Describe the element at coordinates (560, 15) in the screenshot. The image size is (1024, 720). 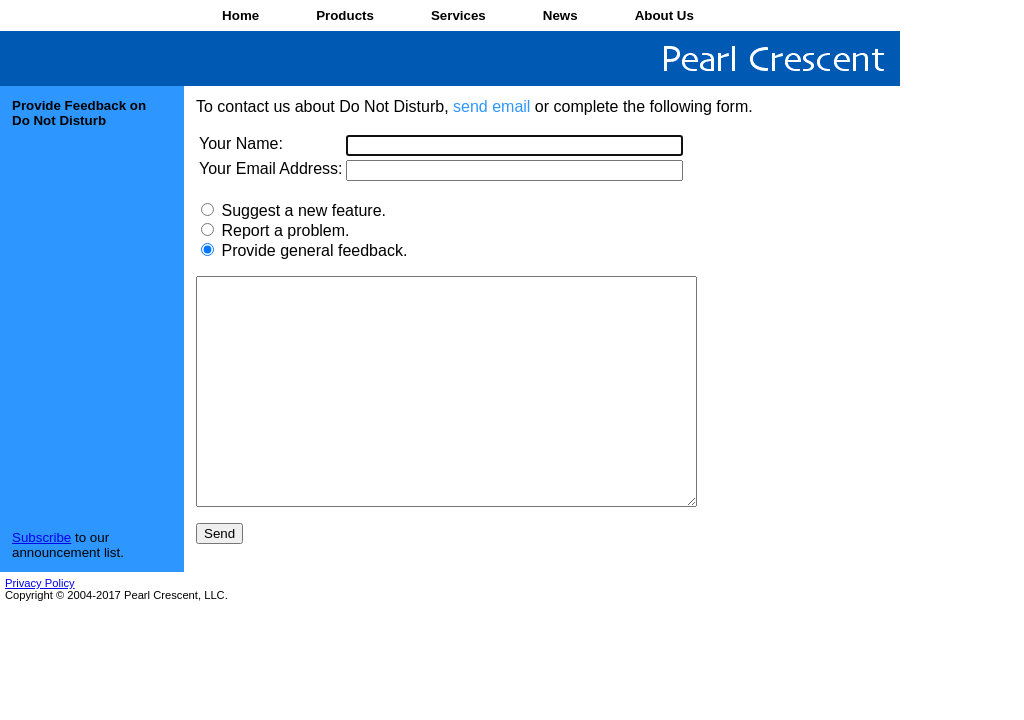
I see `News` at that location.